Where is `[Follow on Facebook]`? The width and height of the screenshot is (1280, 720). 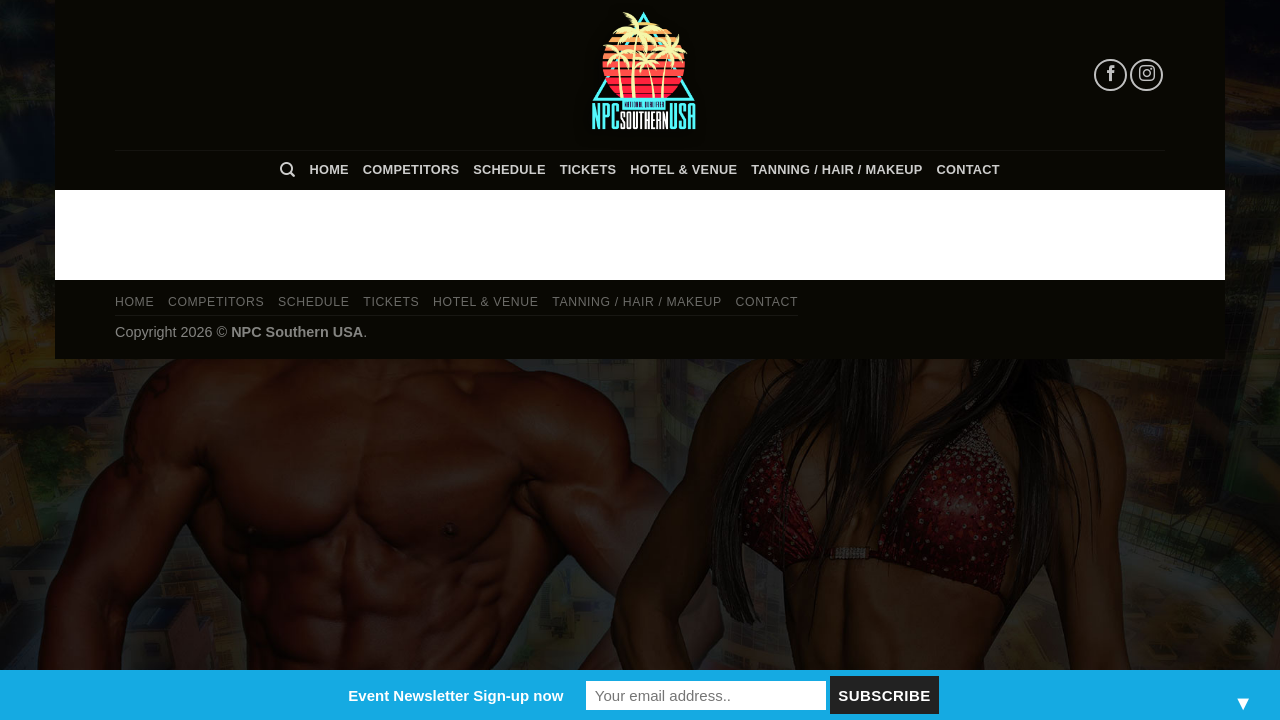 [Follow on Facebook] is located at coordinates (1110, 75).